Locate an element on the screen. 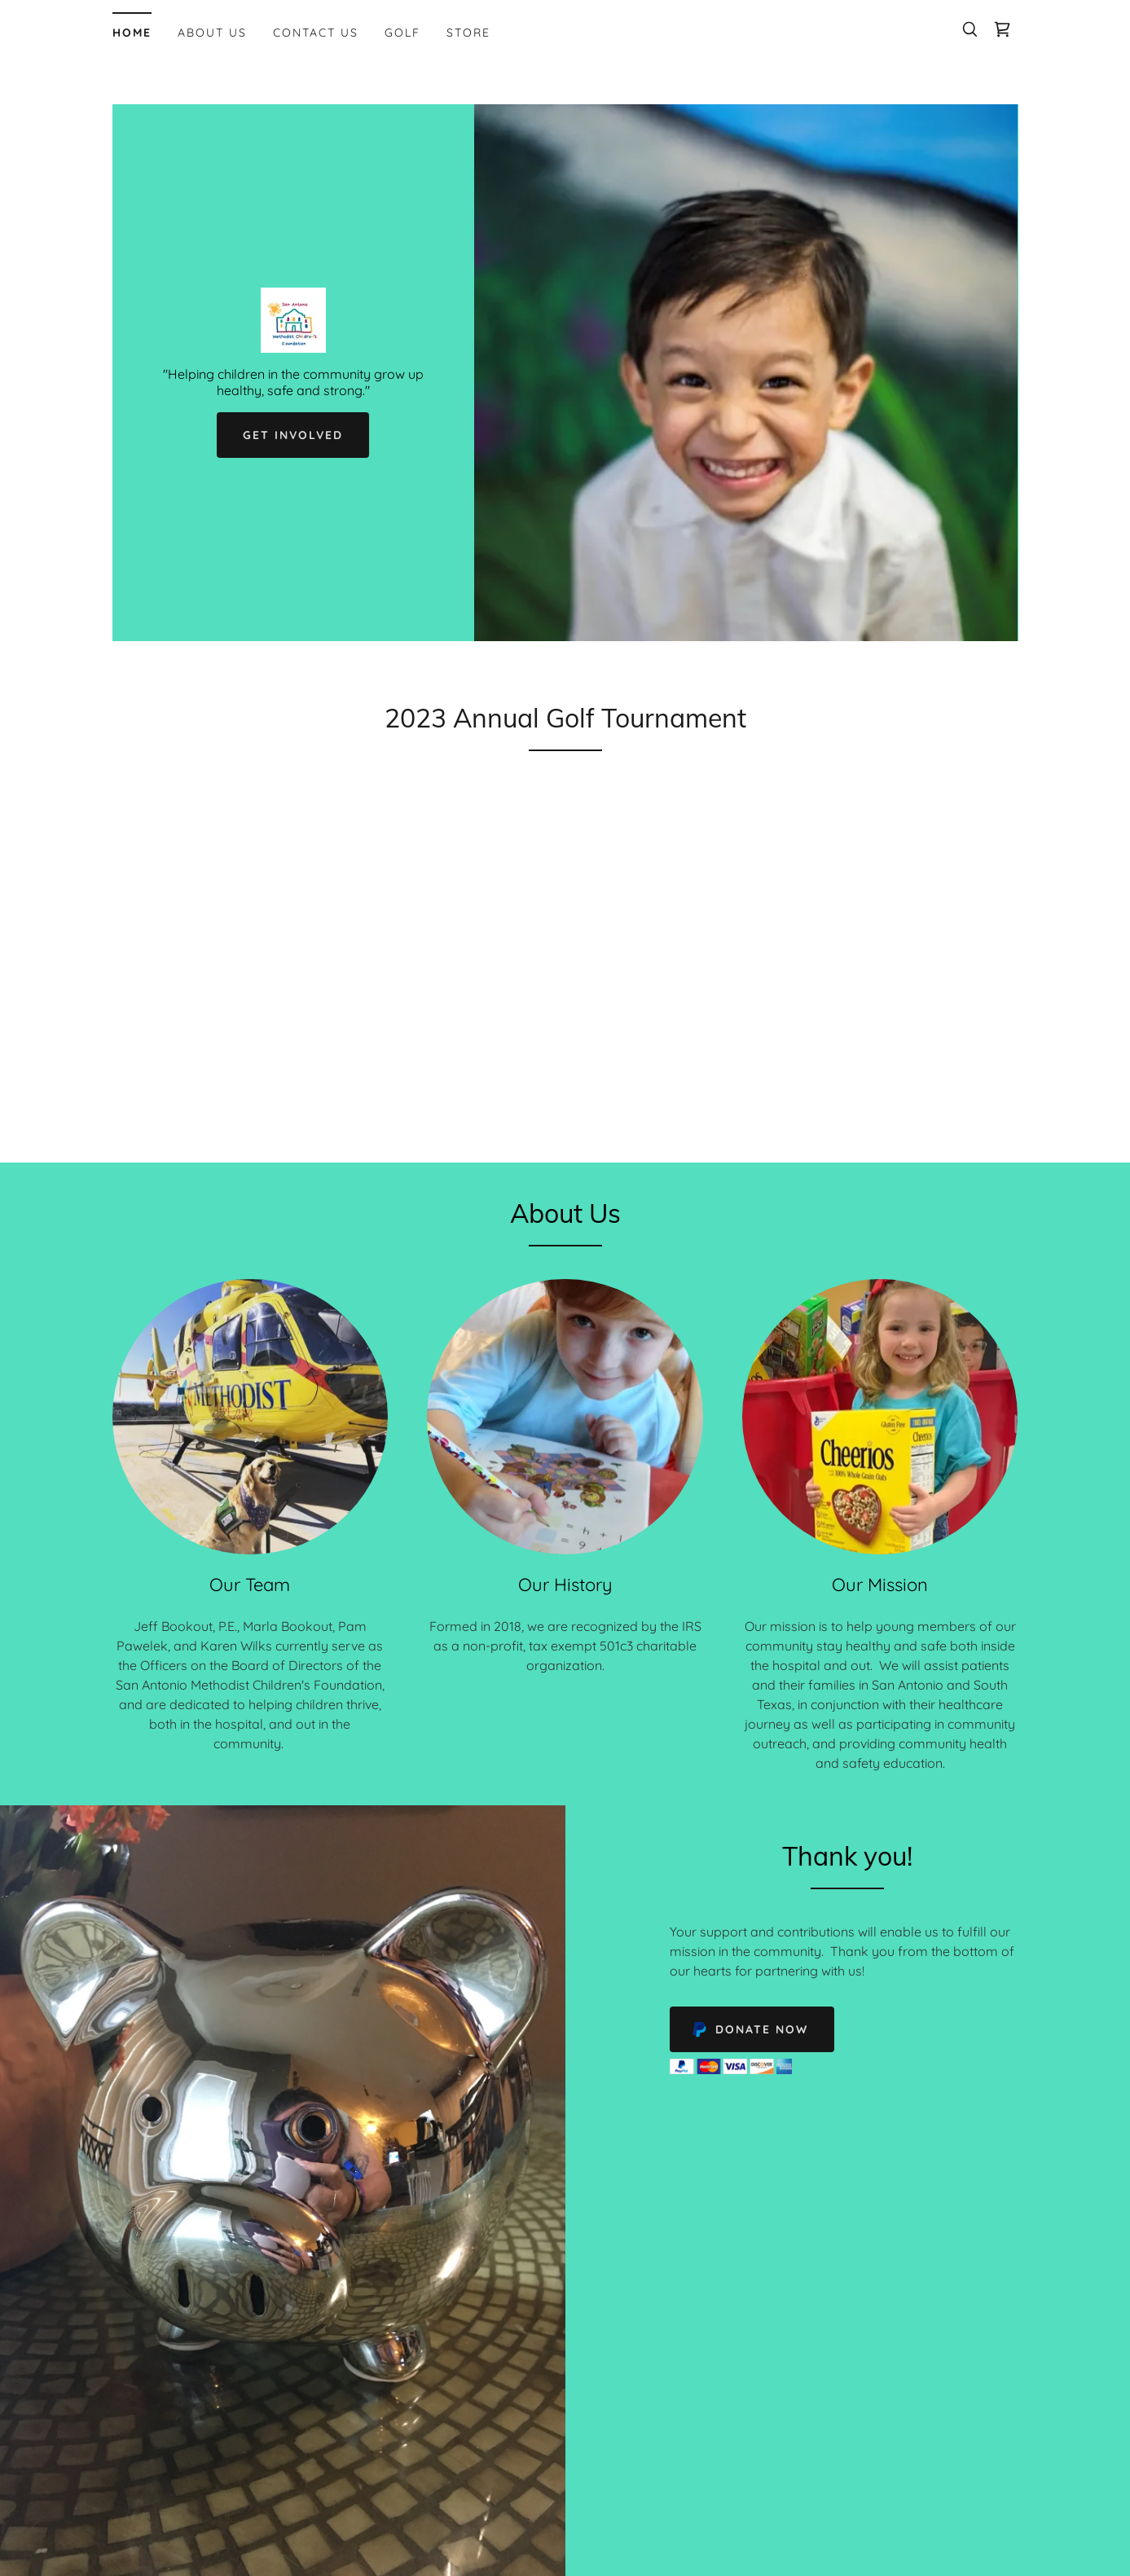  Get Involved is located at coordinates (293, 435).